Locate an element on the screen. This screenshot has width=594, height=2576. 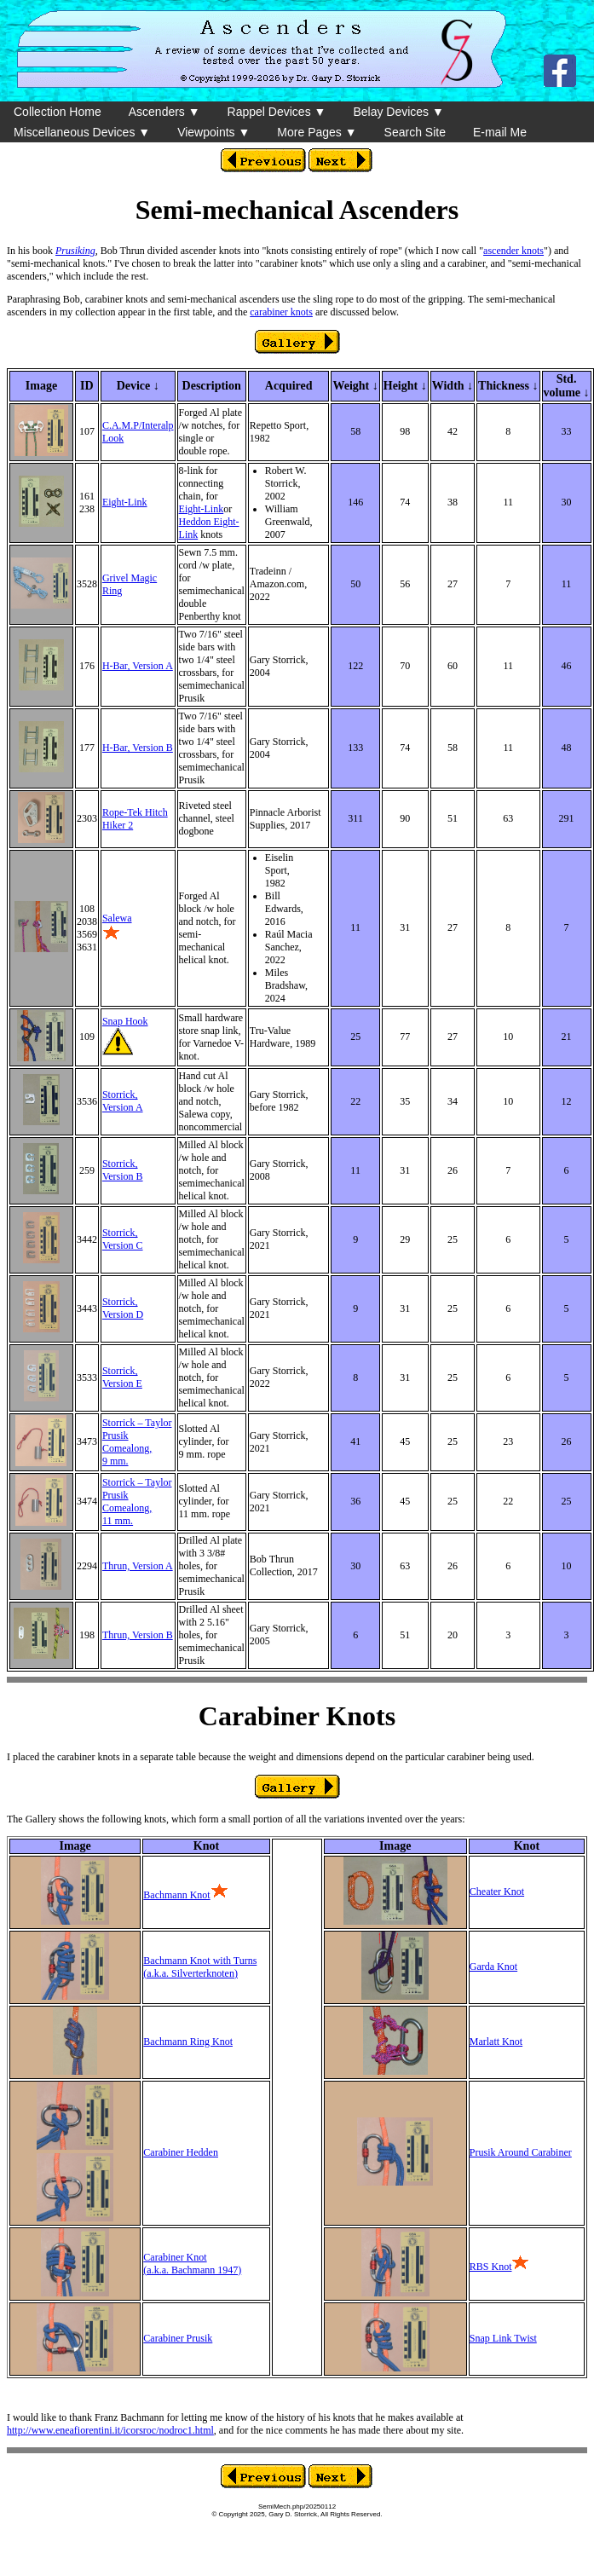
Thrun, Version A is located at coordinates (137, 1566).